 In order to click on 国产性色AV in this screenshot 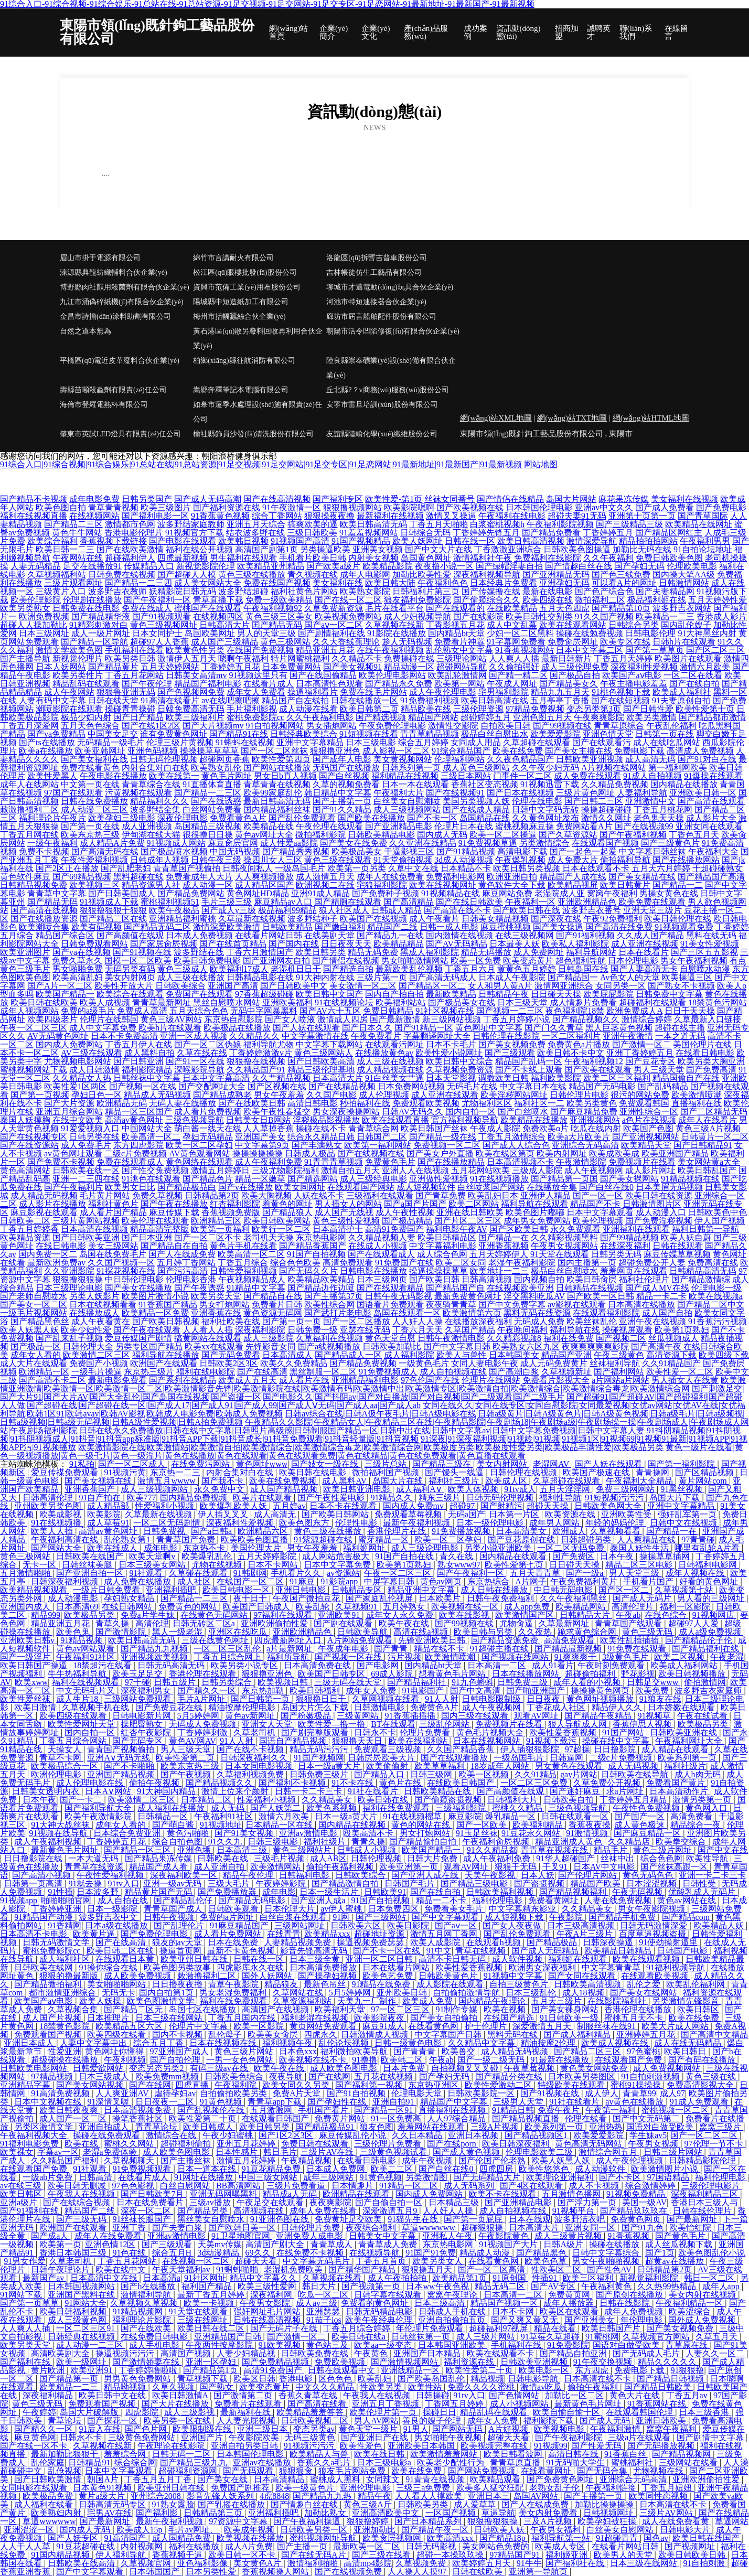, I will do `click(610, 2269)`.